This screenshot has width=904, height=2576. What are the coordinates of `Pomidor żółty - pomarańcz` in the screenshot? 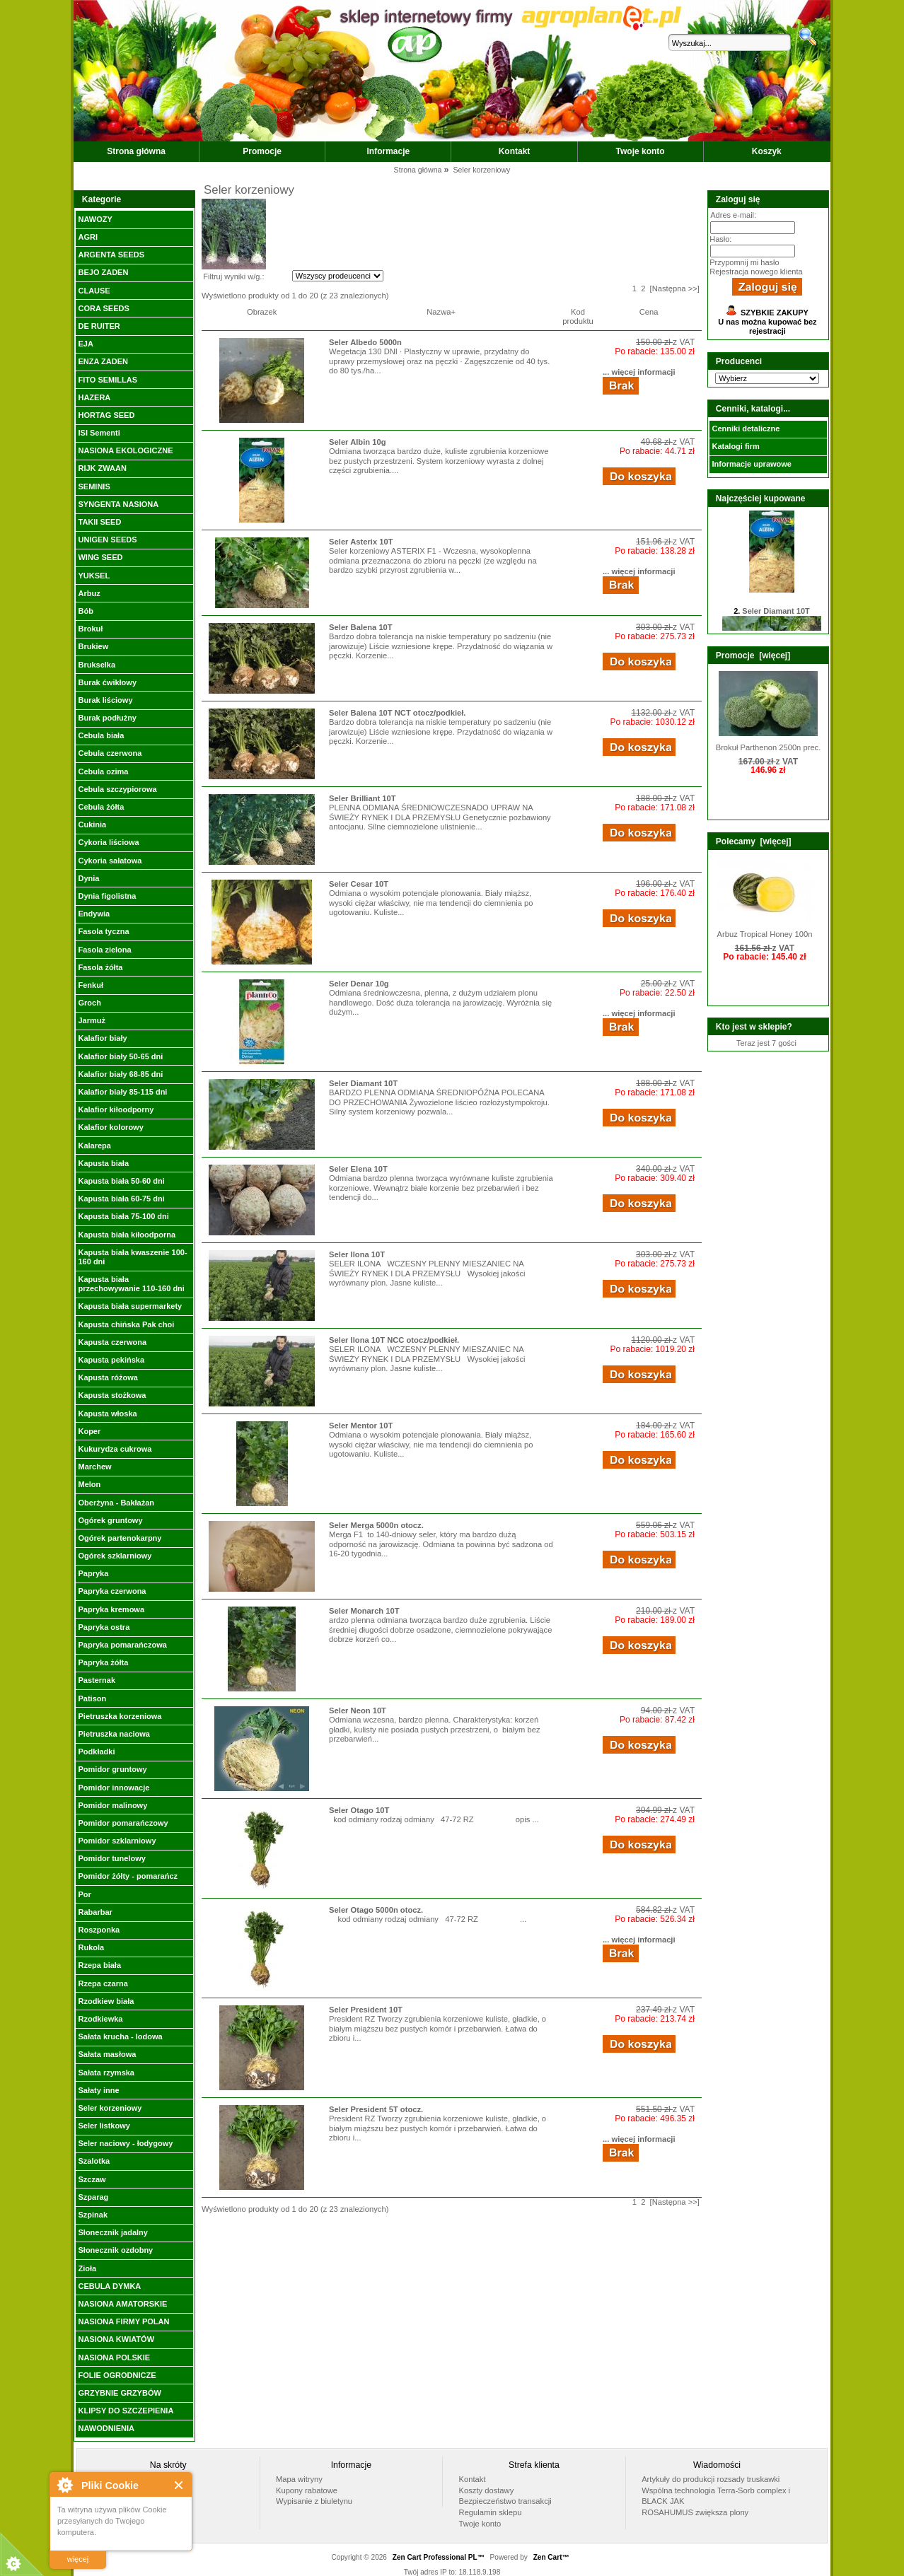 It's located at (128, 1876).